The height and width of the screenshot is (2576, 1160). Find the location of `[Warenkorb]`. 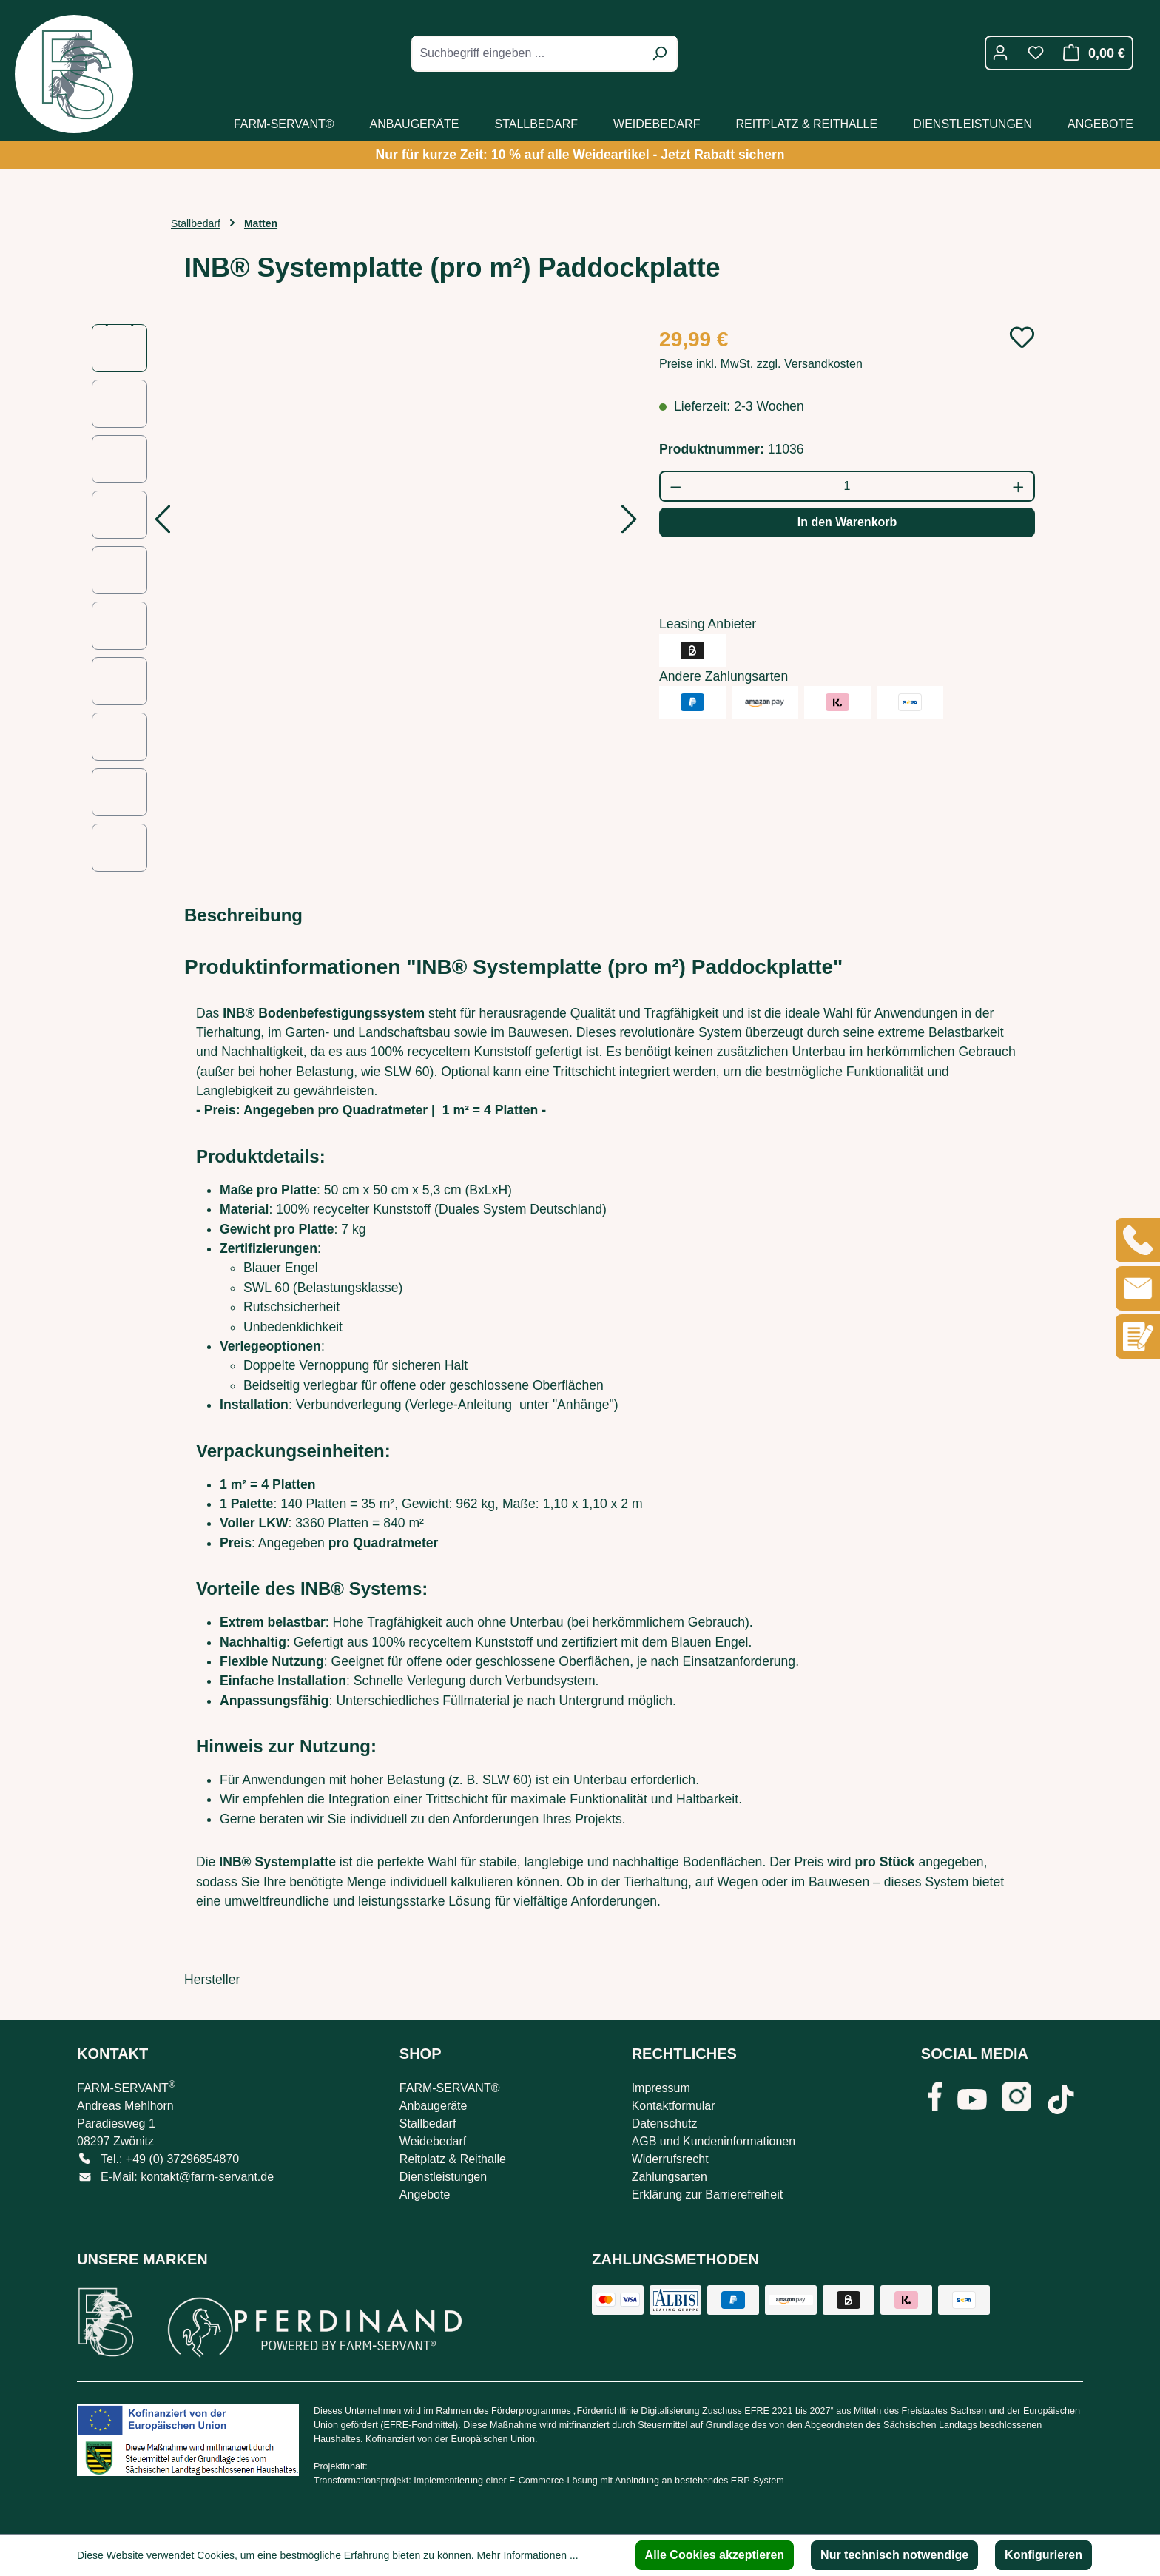

[Warenkorb] is located at coordinates (1090, 53).